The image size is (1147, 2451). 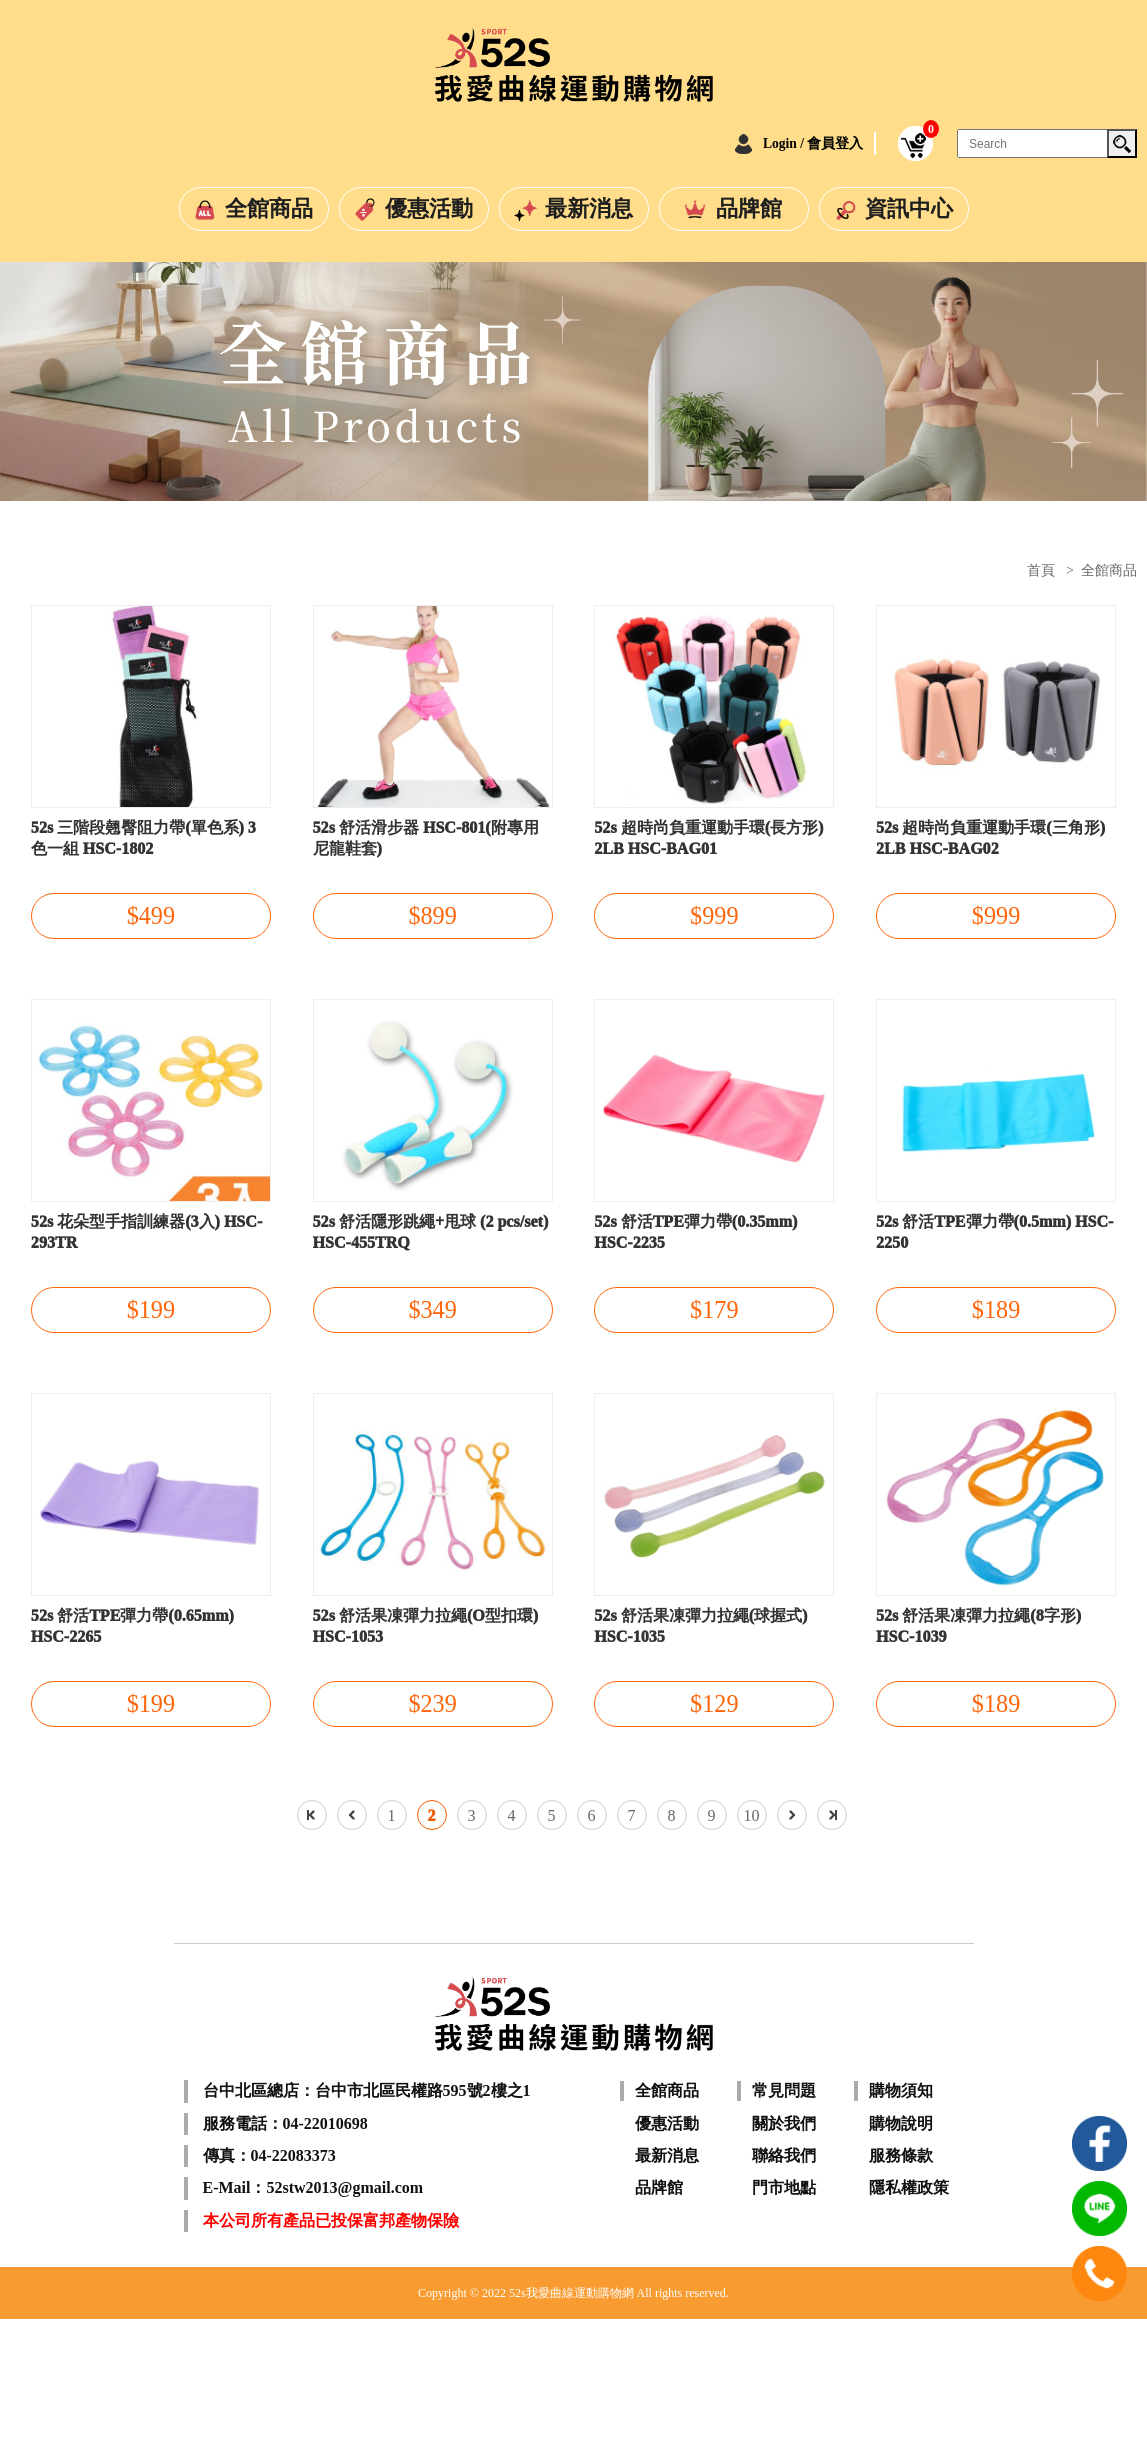 I want to click on 隱私權政策, so click(x=909, y=2319).